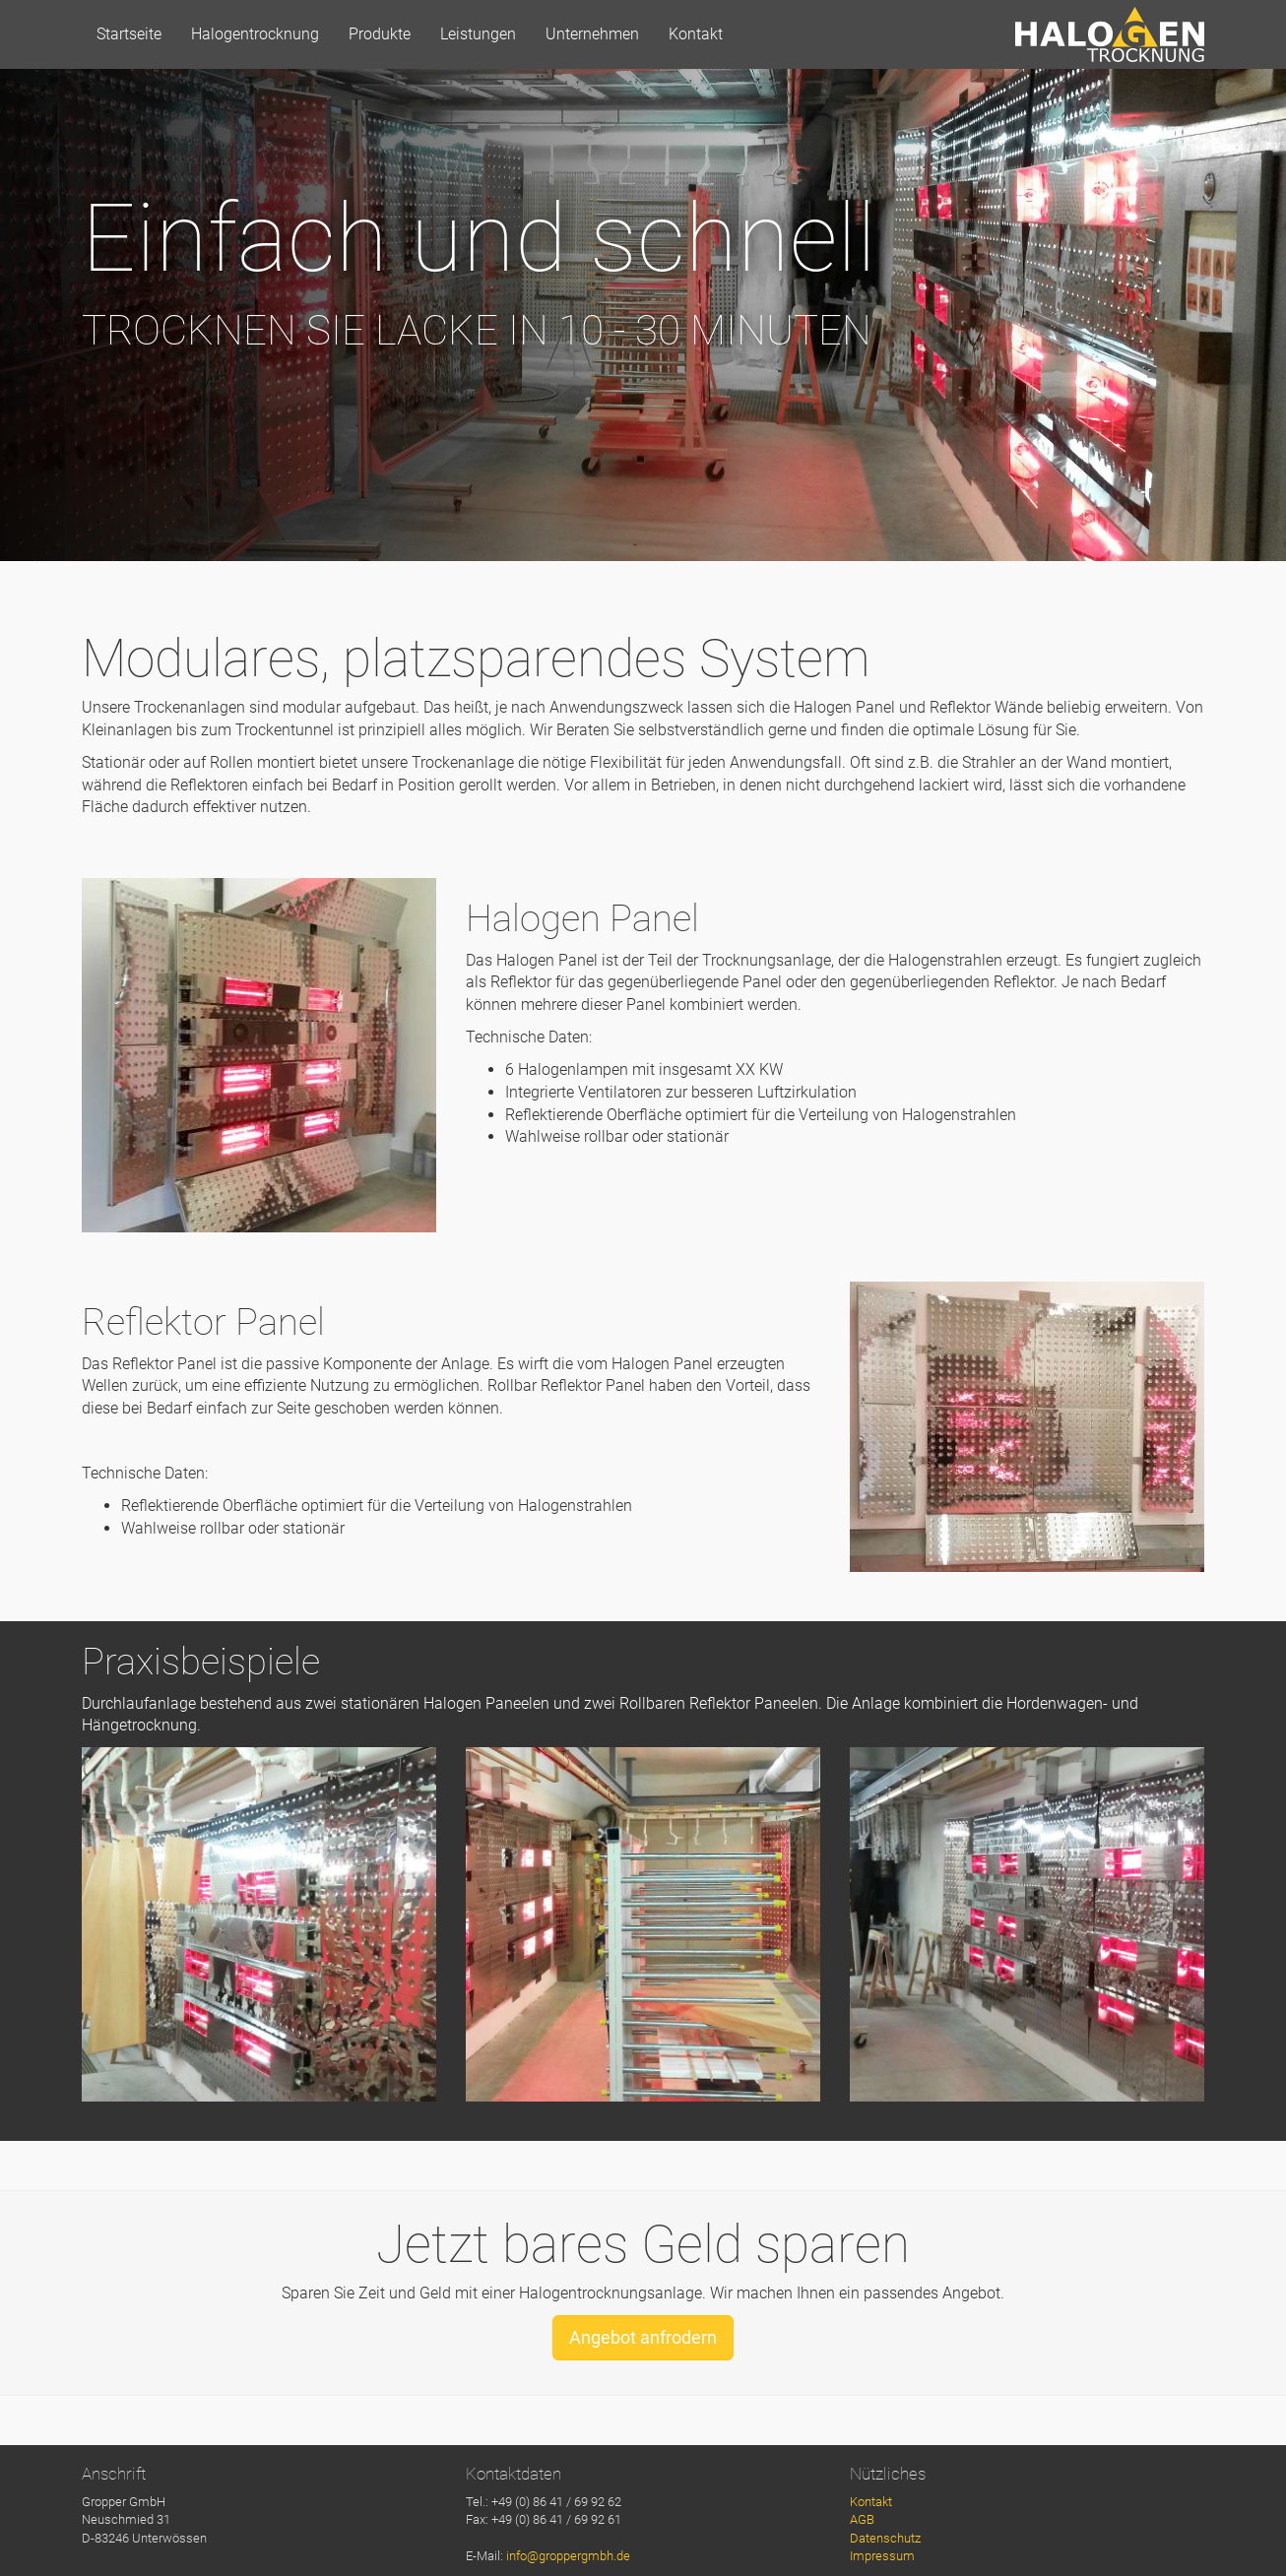 The height and width of the screenshot is (2576, 1286). I want to click on Produkte, so click(380, 34).